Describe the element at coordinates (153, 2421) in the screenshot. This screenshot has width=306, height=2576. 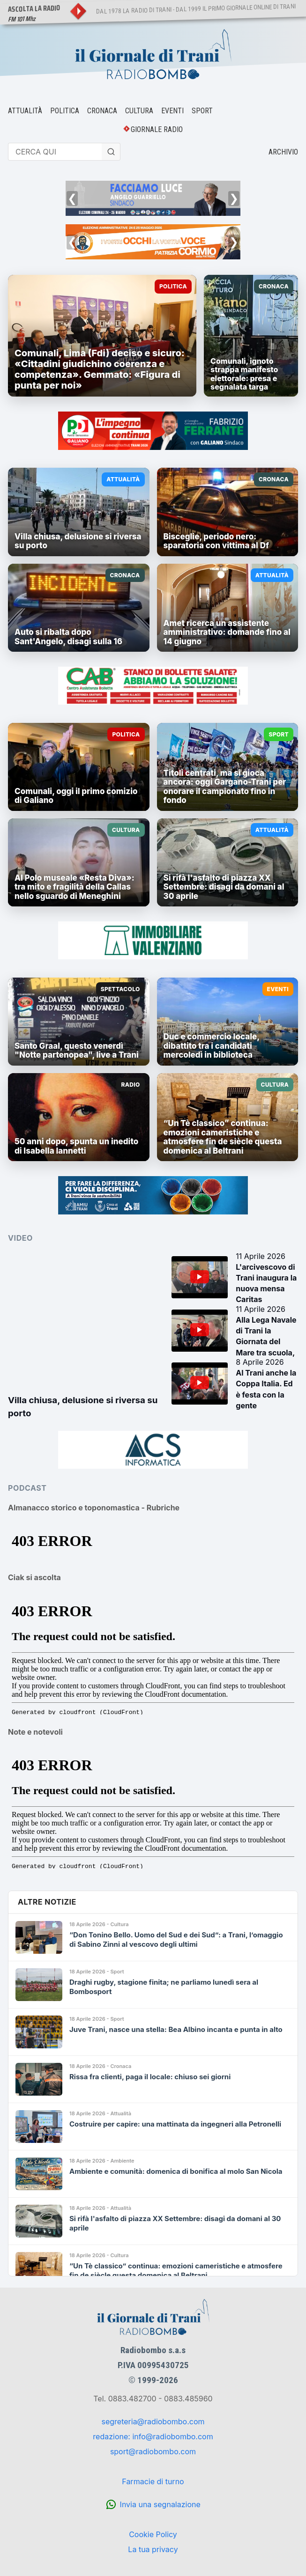
I see `segreteria@radiobombo.com` at that location.